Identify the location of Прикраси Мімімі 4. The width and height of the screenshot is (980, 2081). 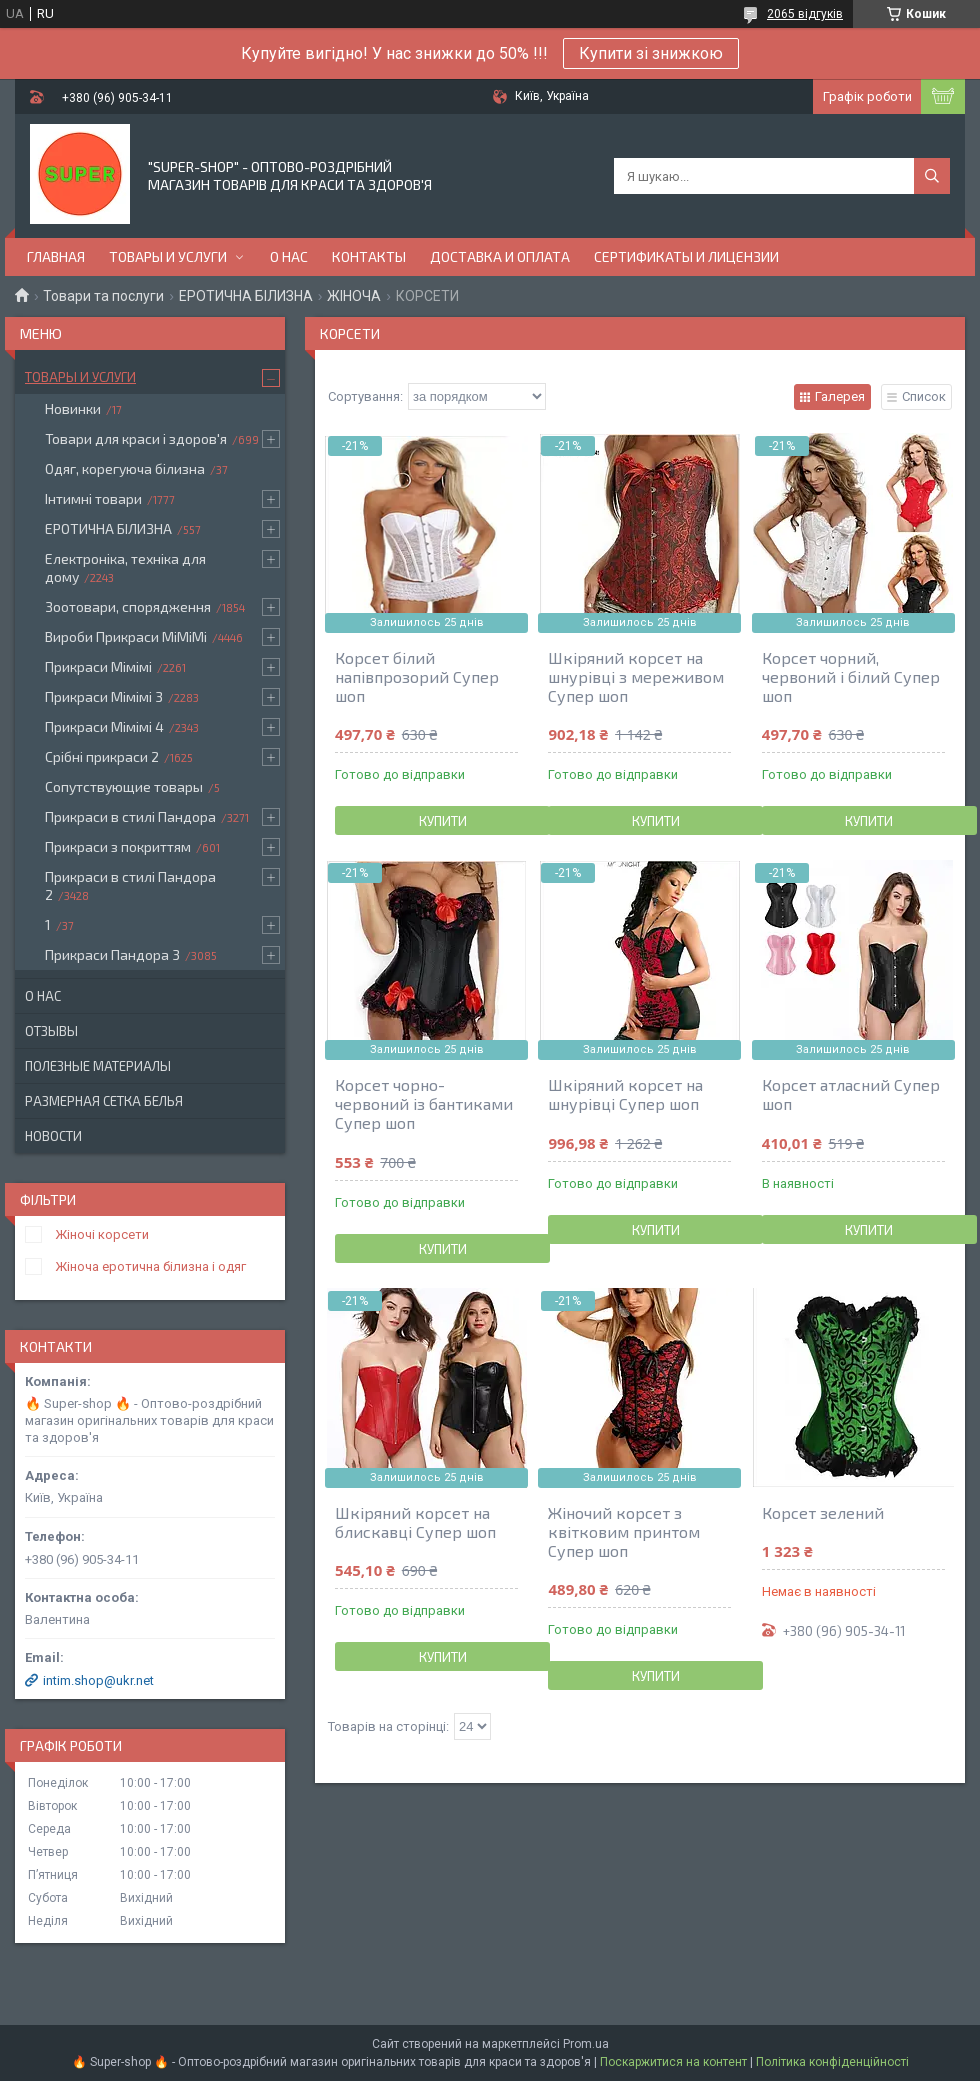
(104, 726).